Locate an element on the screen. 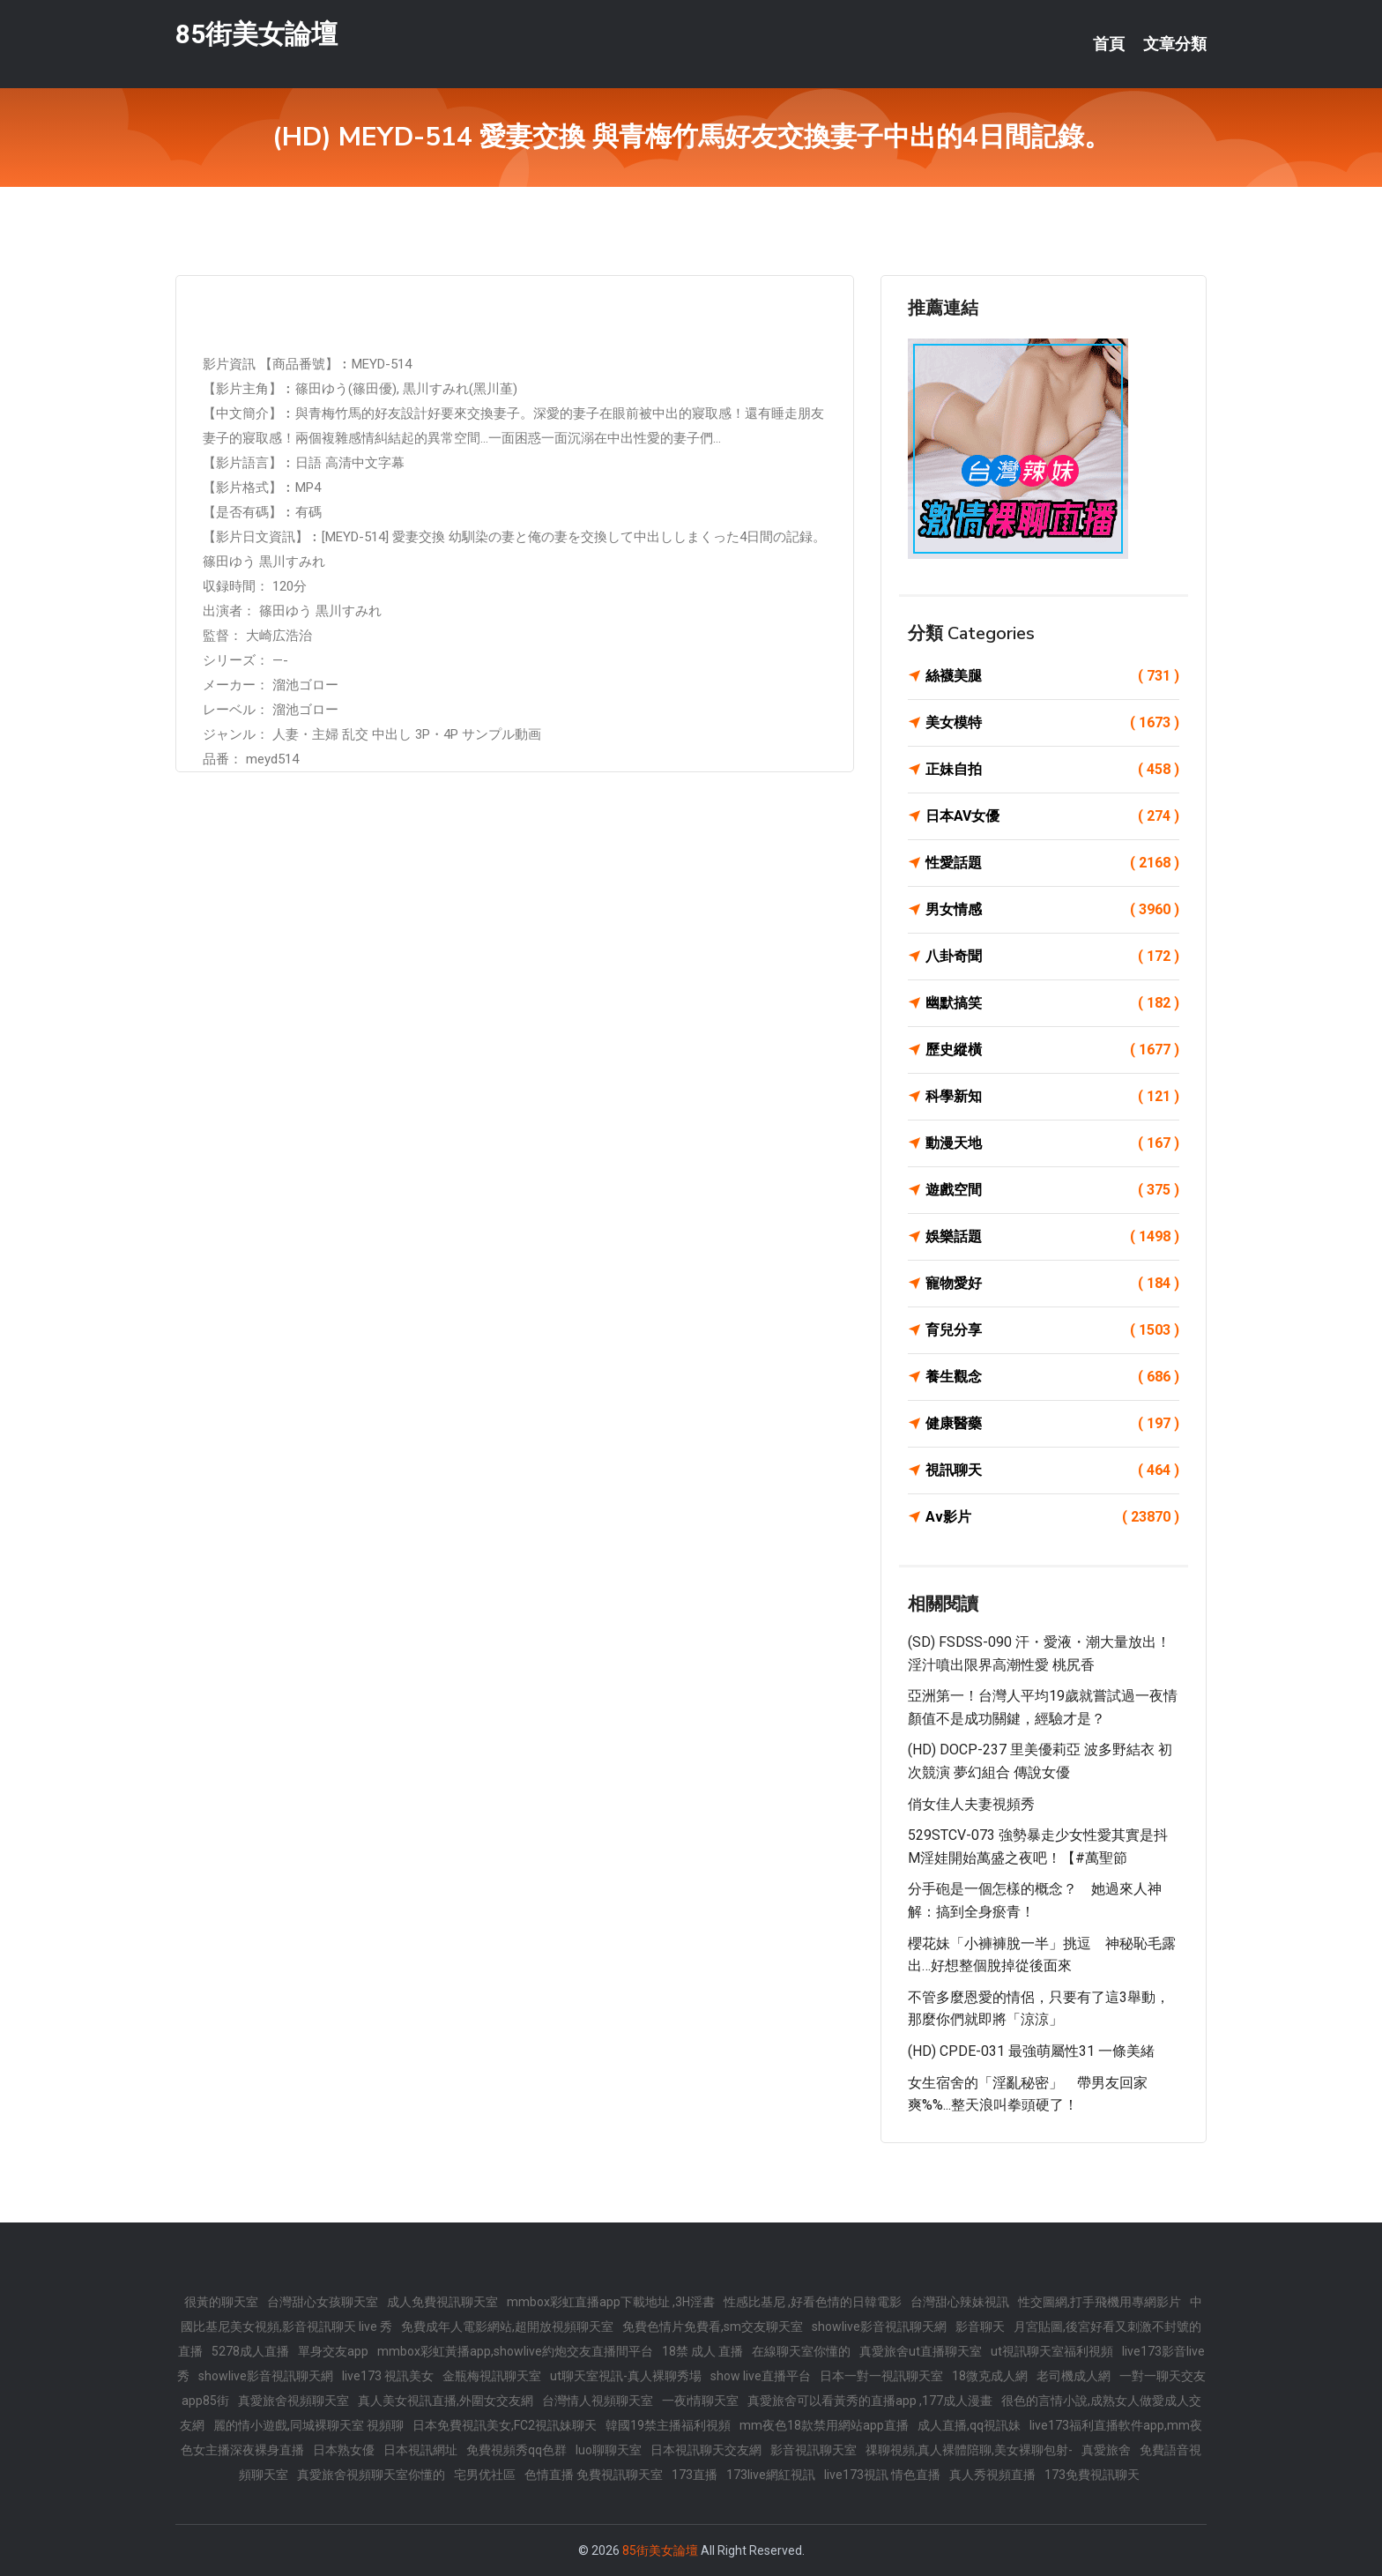  成人免費視訊聊天室 is located at coordinates (442, 2302).